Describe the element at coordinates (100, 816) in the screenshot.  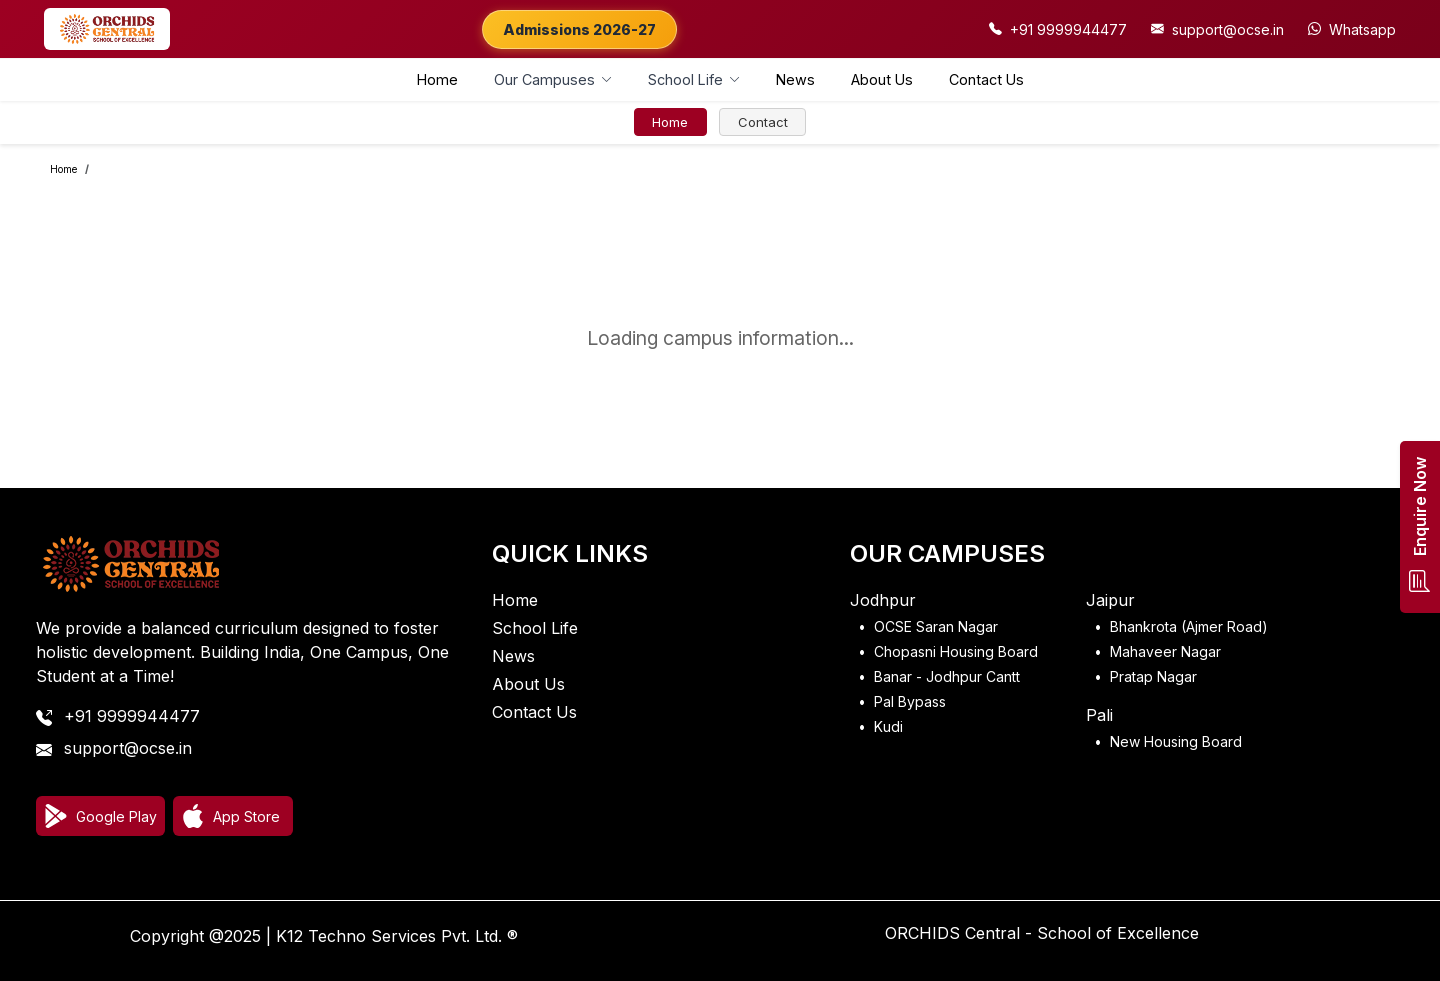
I see `[Download on Google Play]` at that location.